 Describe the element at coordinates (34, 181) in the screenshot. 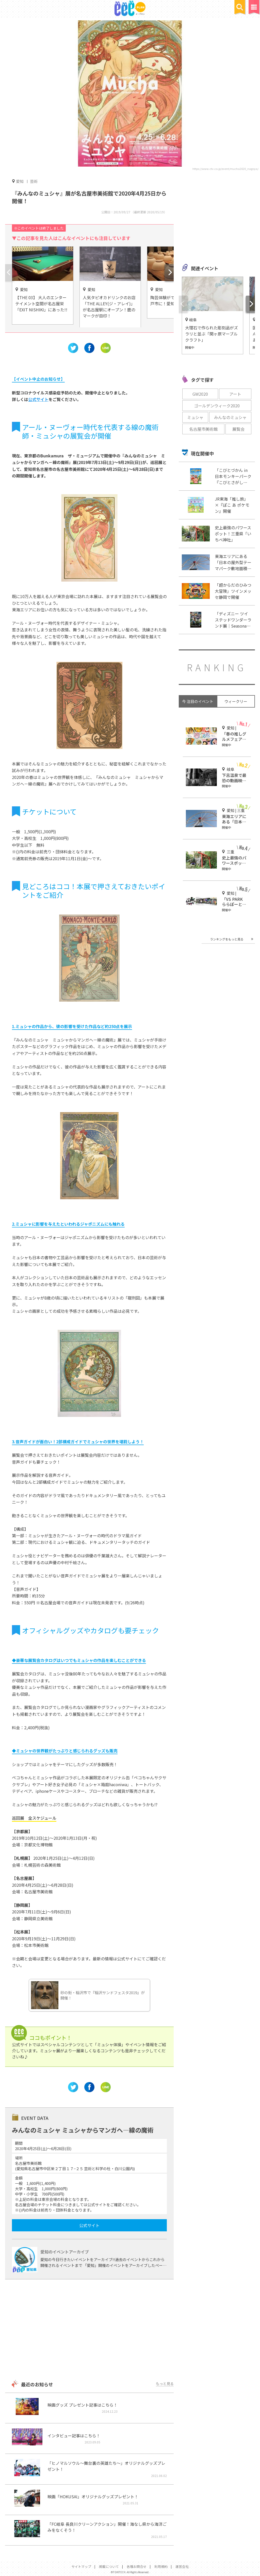

I see `芸術` at that location.